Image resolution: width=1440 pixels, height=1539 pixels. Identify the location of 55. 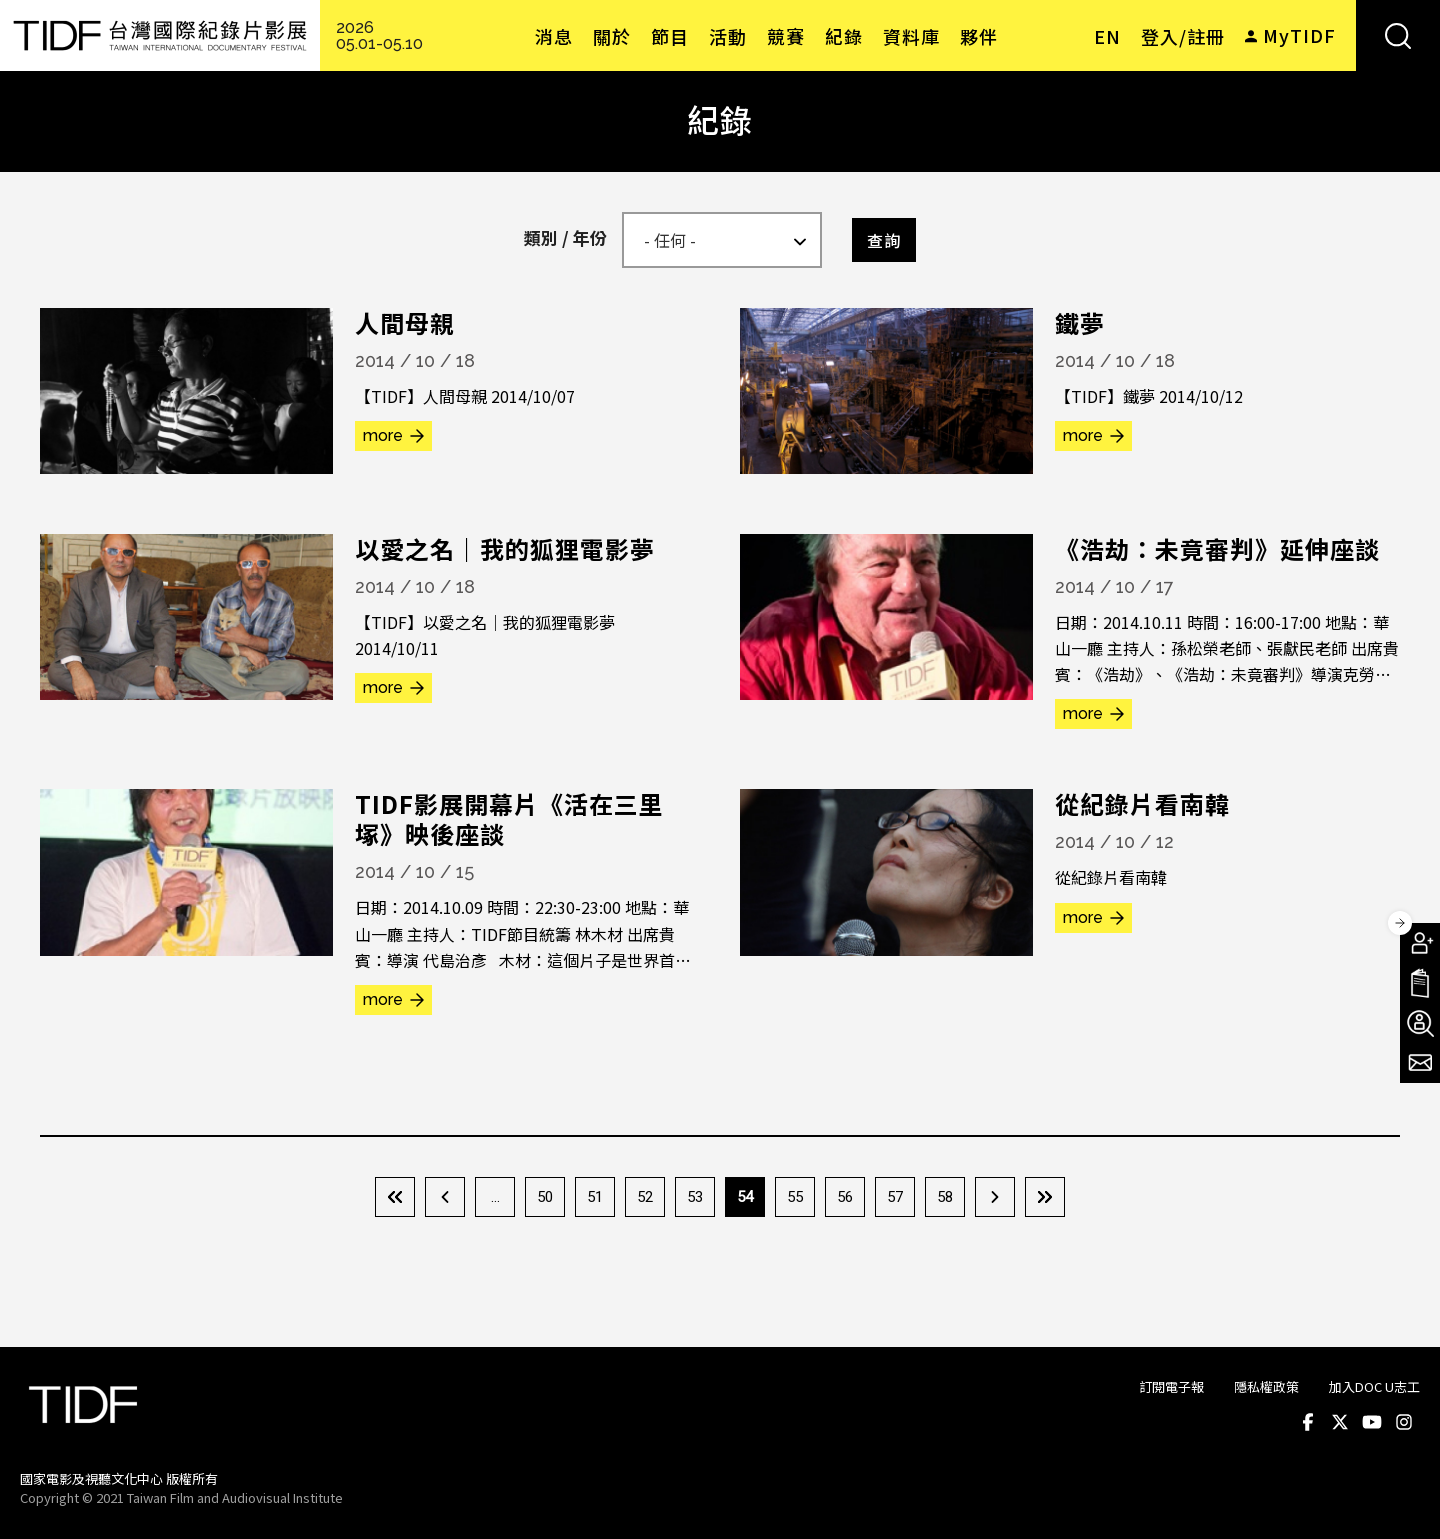
(795, 1197).